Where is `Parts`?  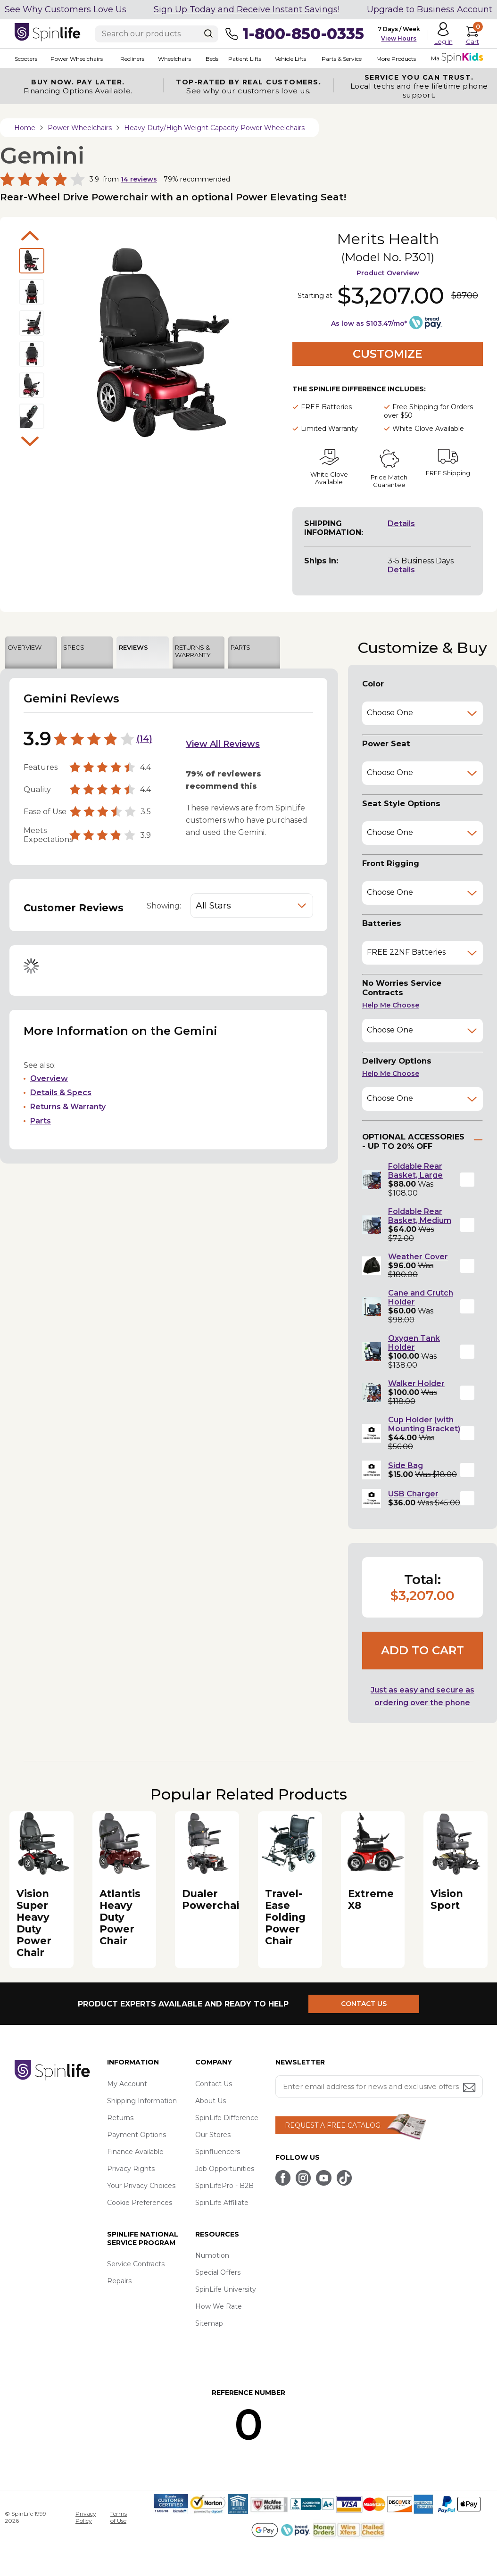
Parts is located at coordinates (40, 1120).